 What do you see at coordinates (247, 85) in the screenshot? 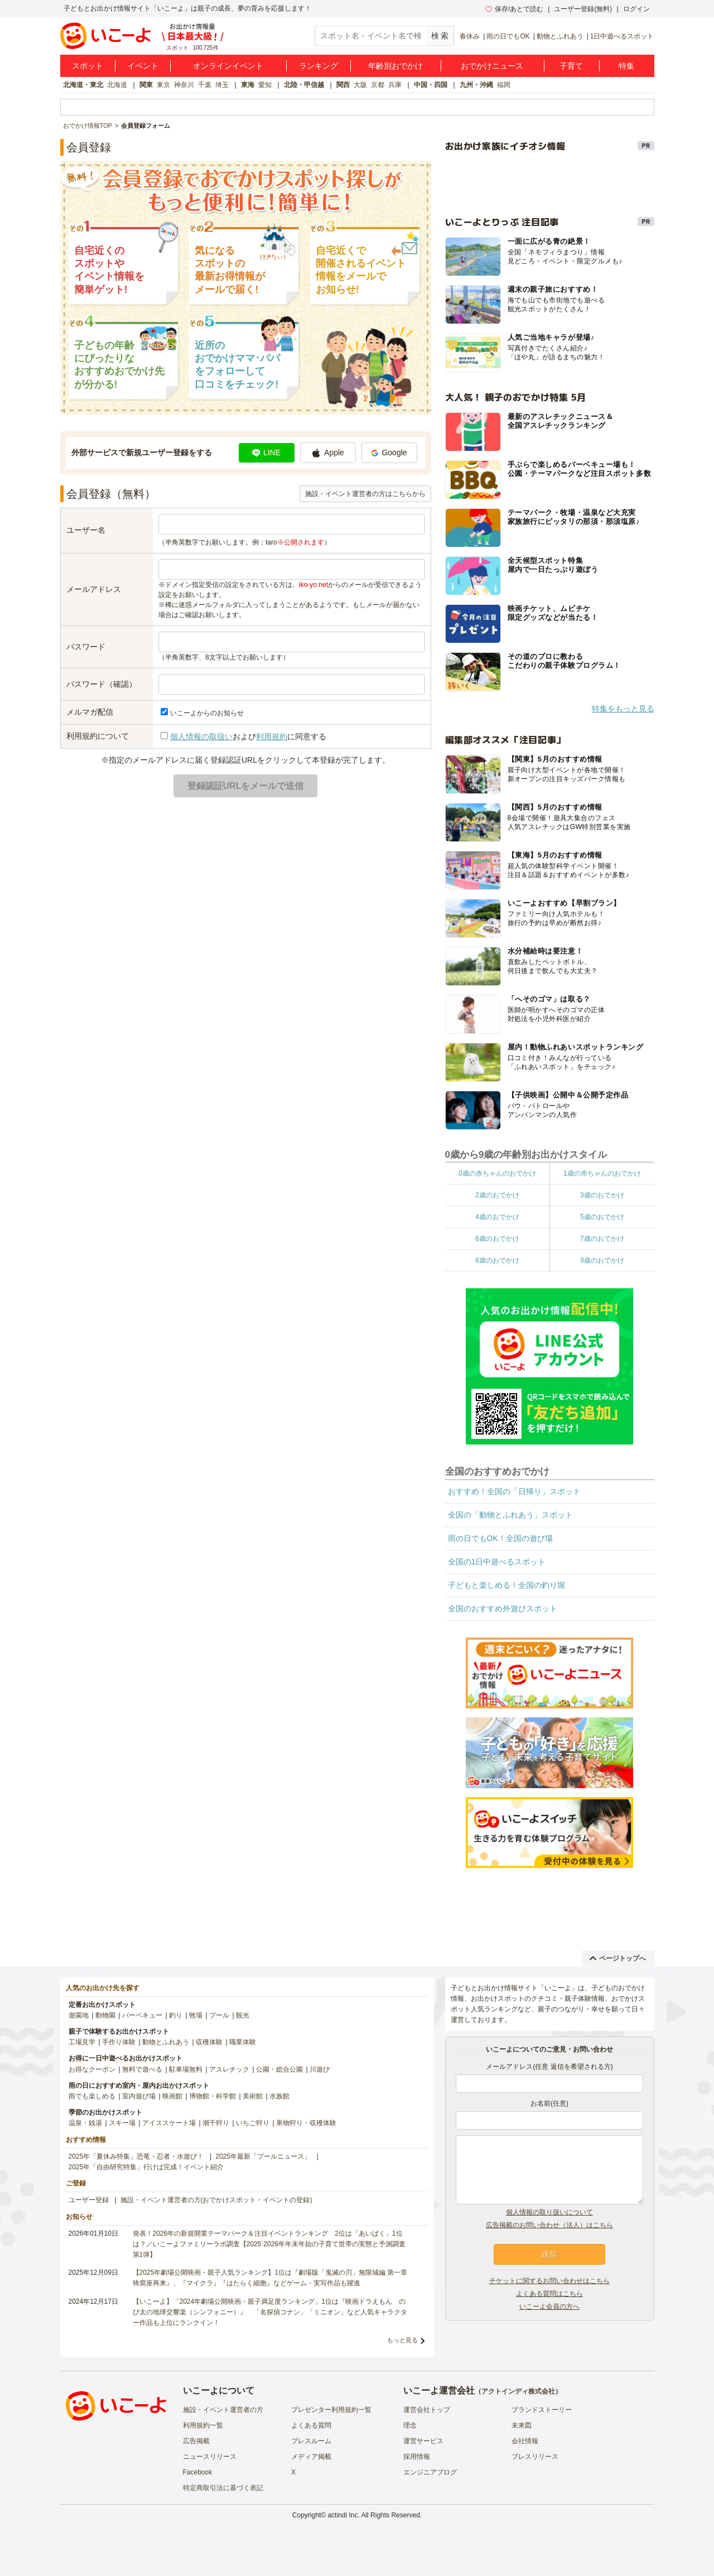
I see `東海` at bounding box center [247, 85].